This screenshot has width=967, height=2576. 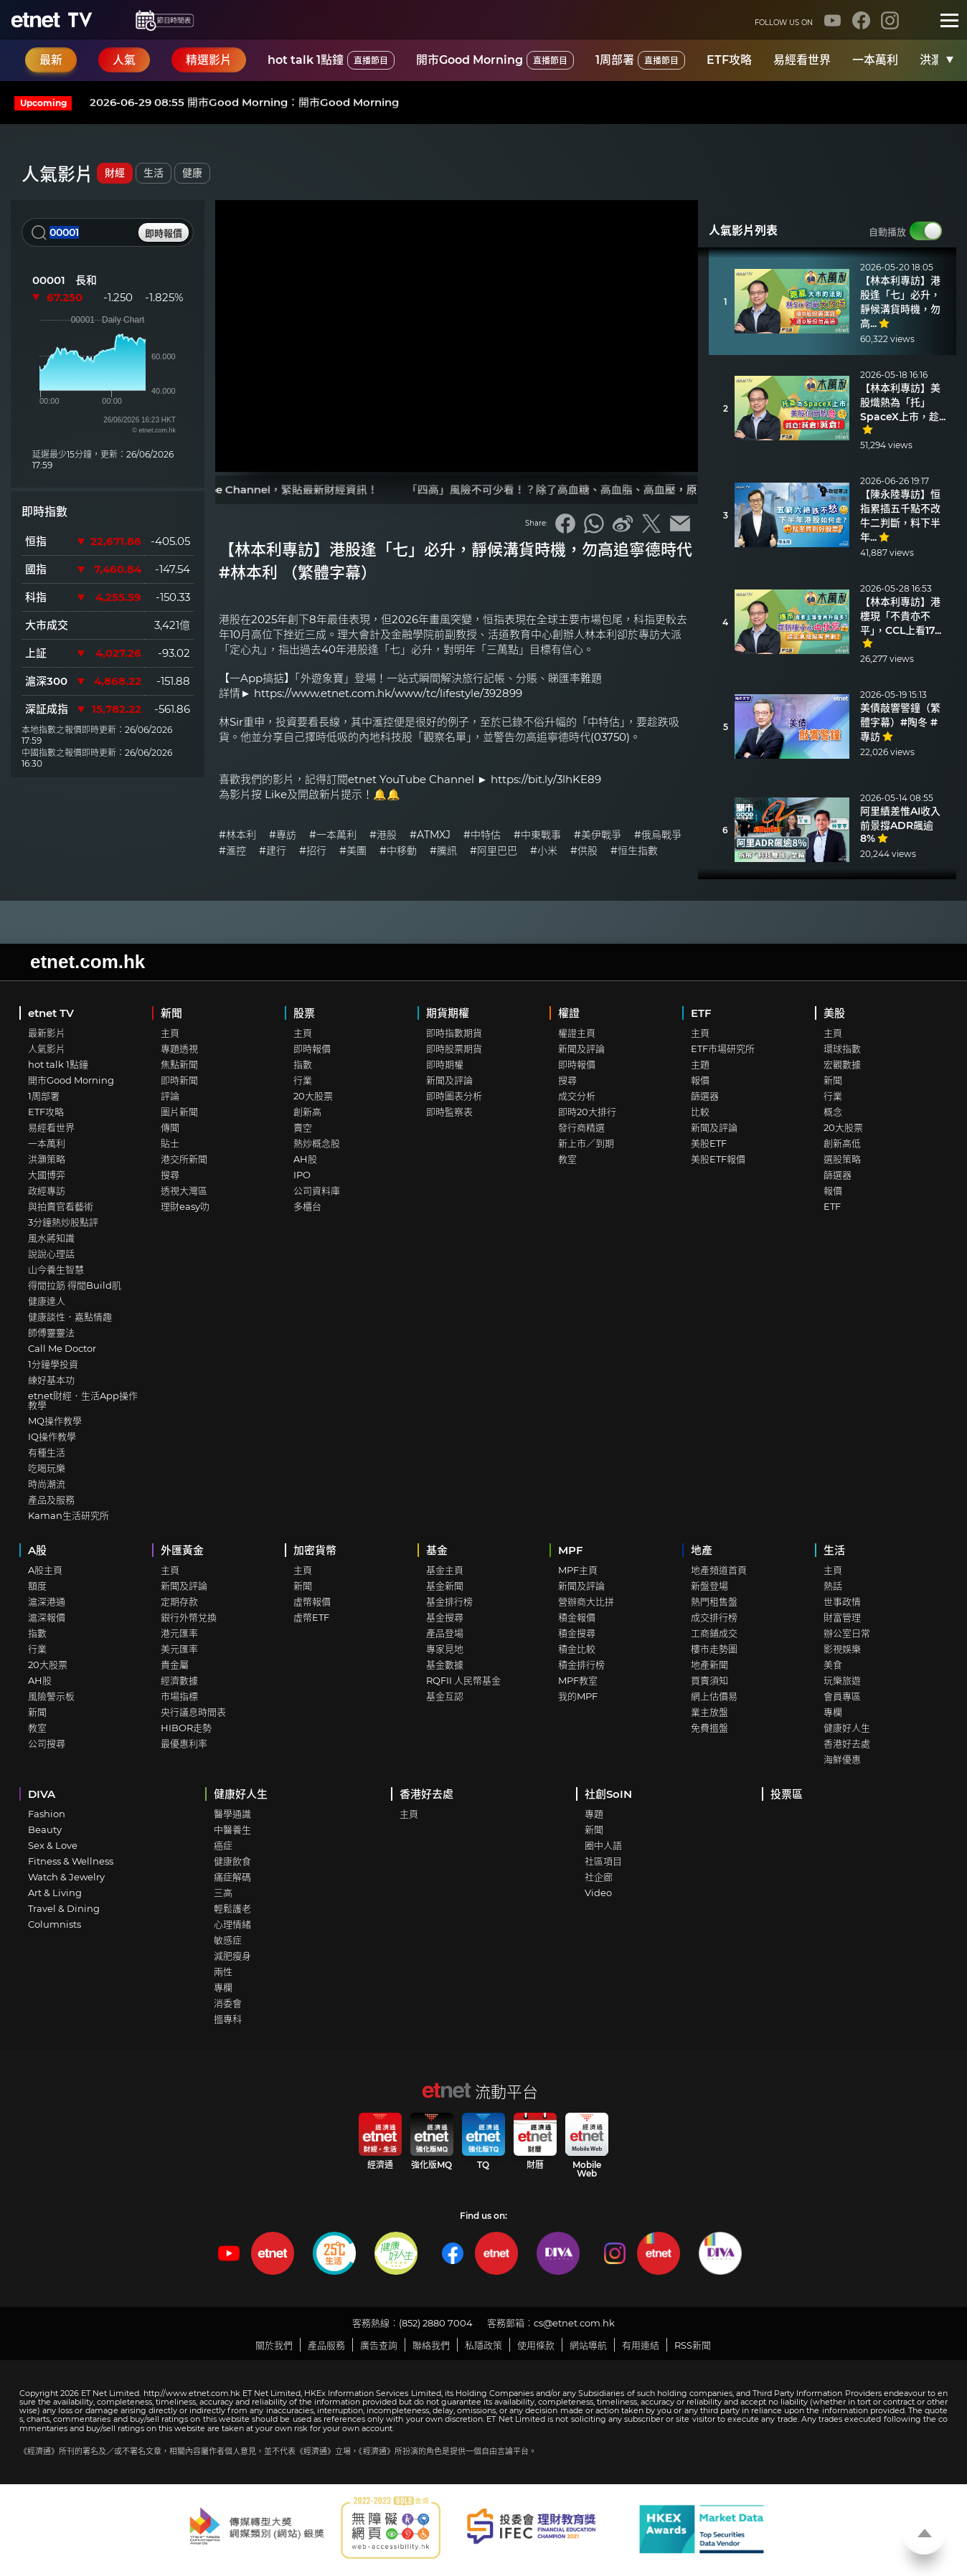 What do you see at coordinates (232, 1813) in the screenshot?
I see `醫學通識` at bounding box center [232, 1813].